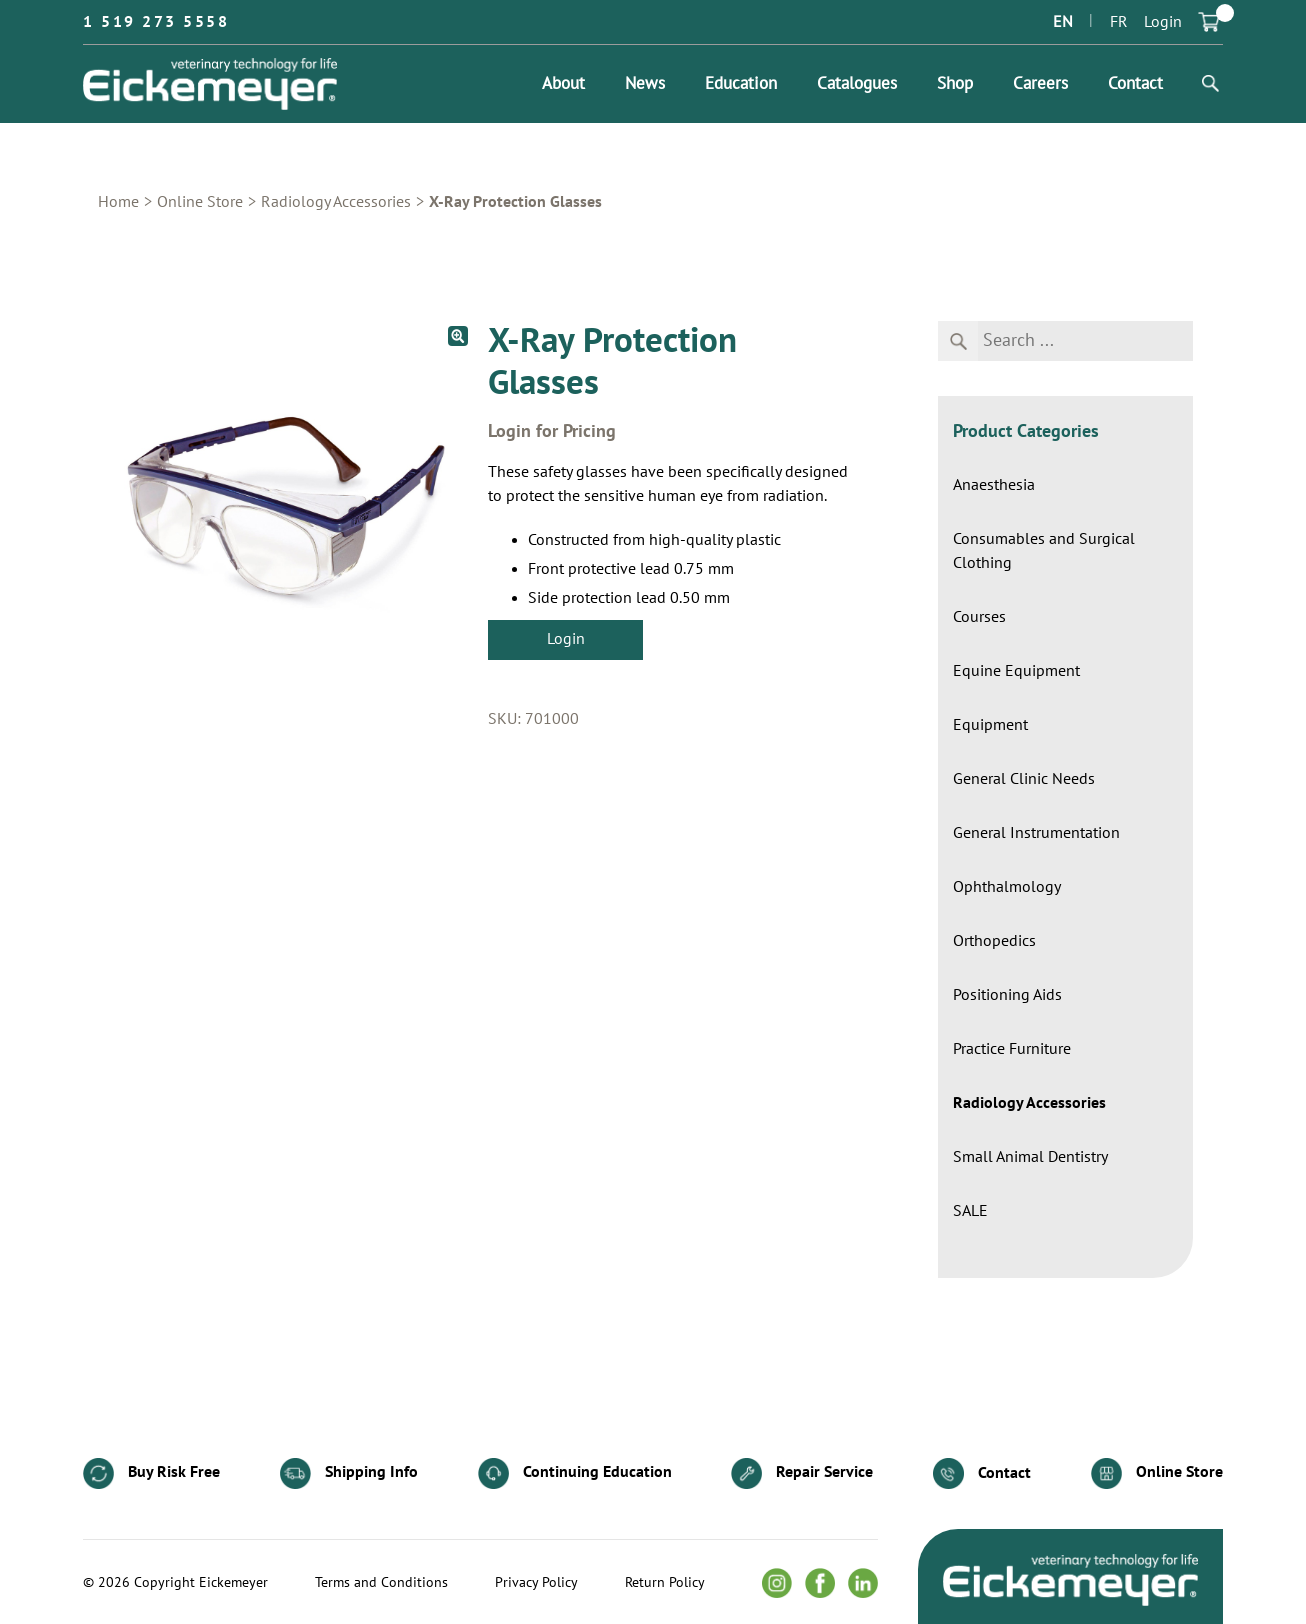 This screenshot has width=1306, height=1624. Describe the element at coordinates (1036, 833) in the screenshot. I see `General Instrumentation` at that location.